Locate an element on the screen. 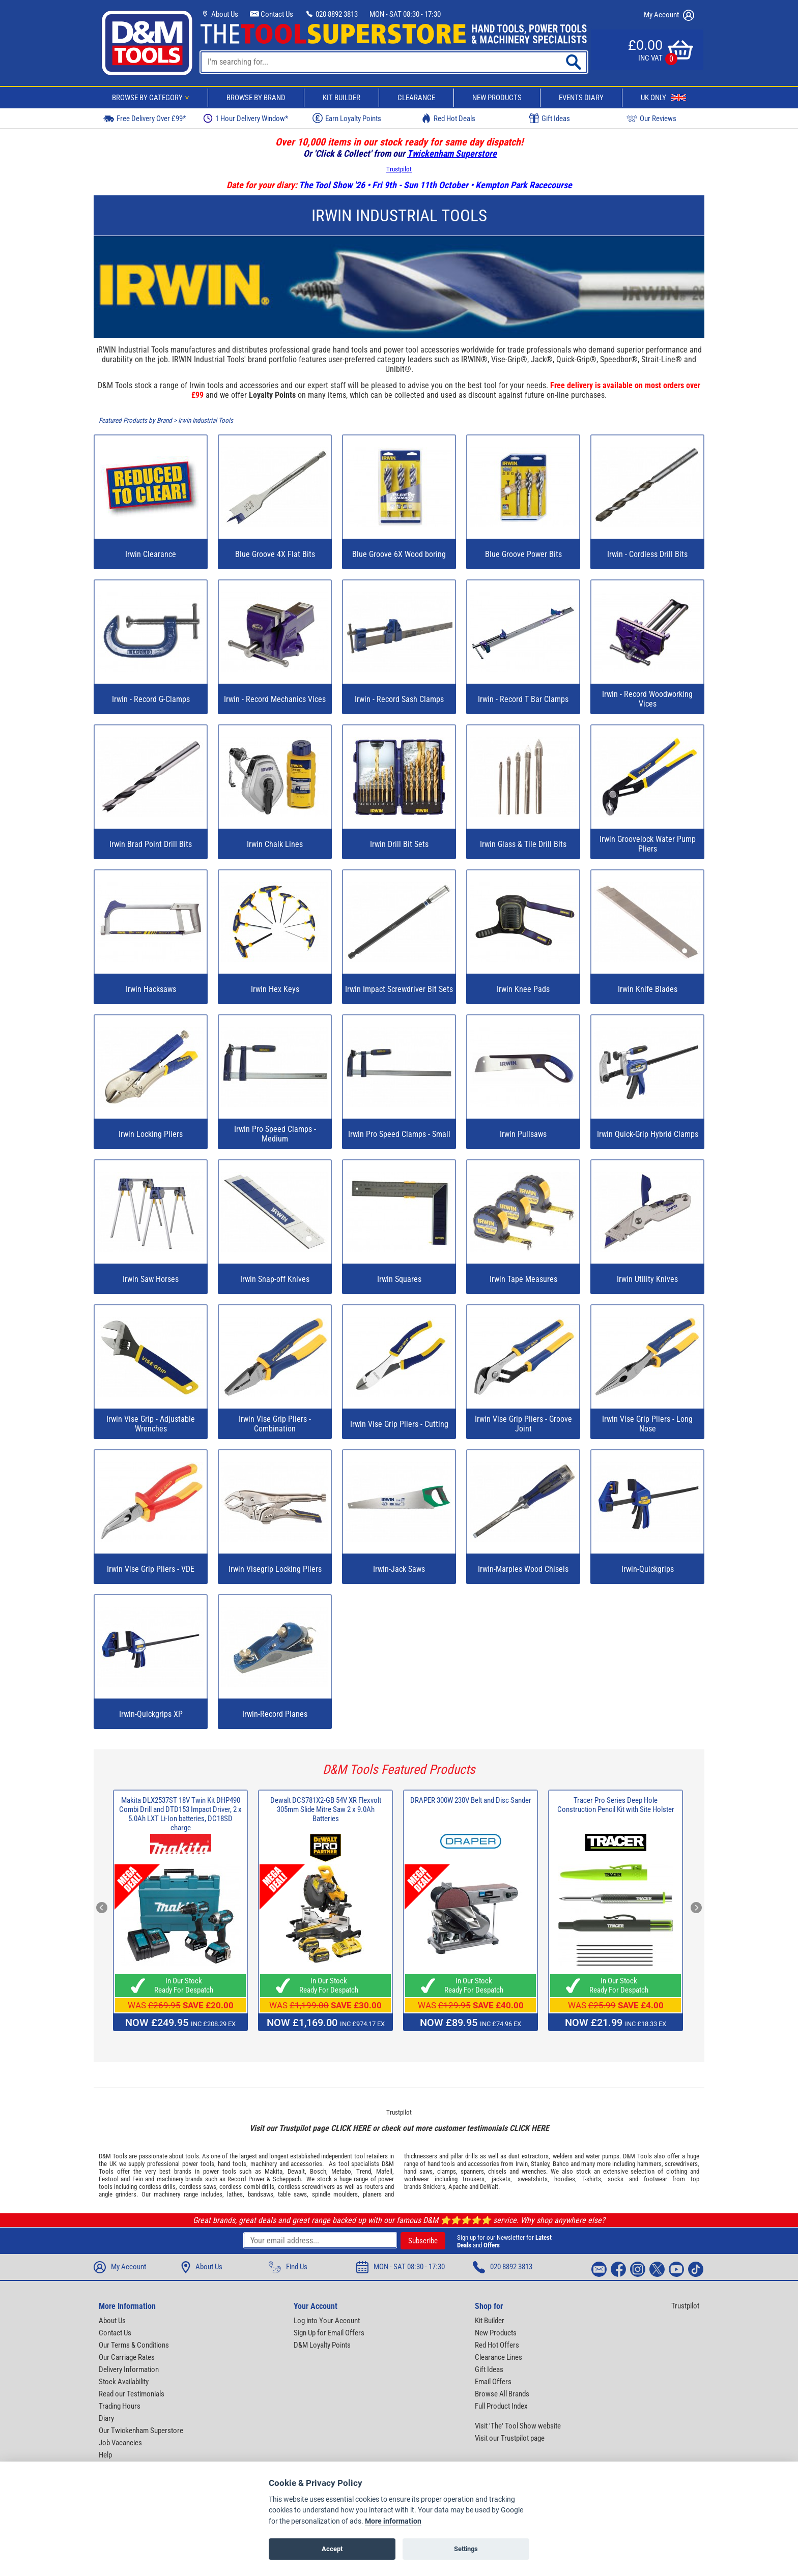 This screenshot has height=2576, width=798. Twickenham Superstore is located at coordinates (452, 153).